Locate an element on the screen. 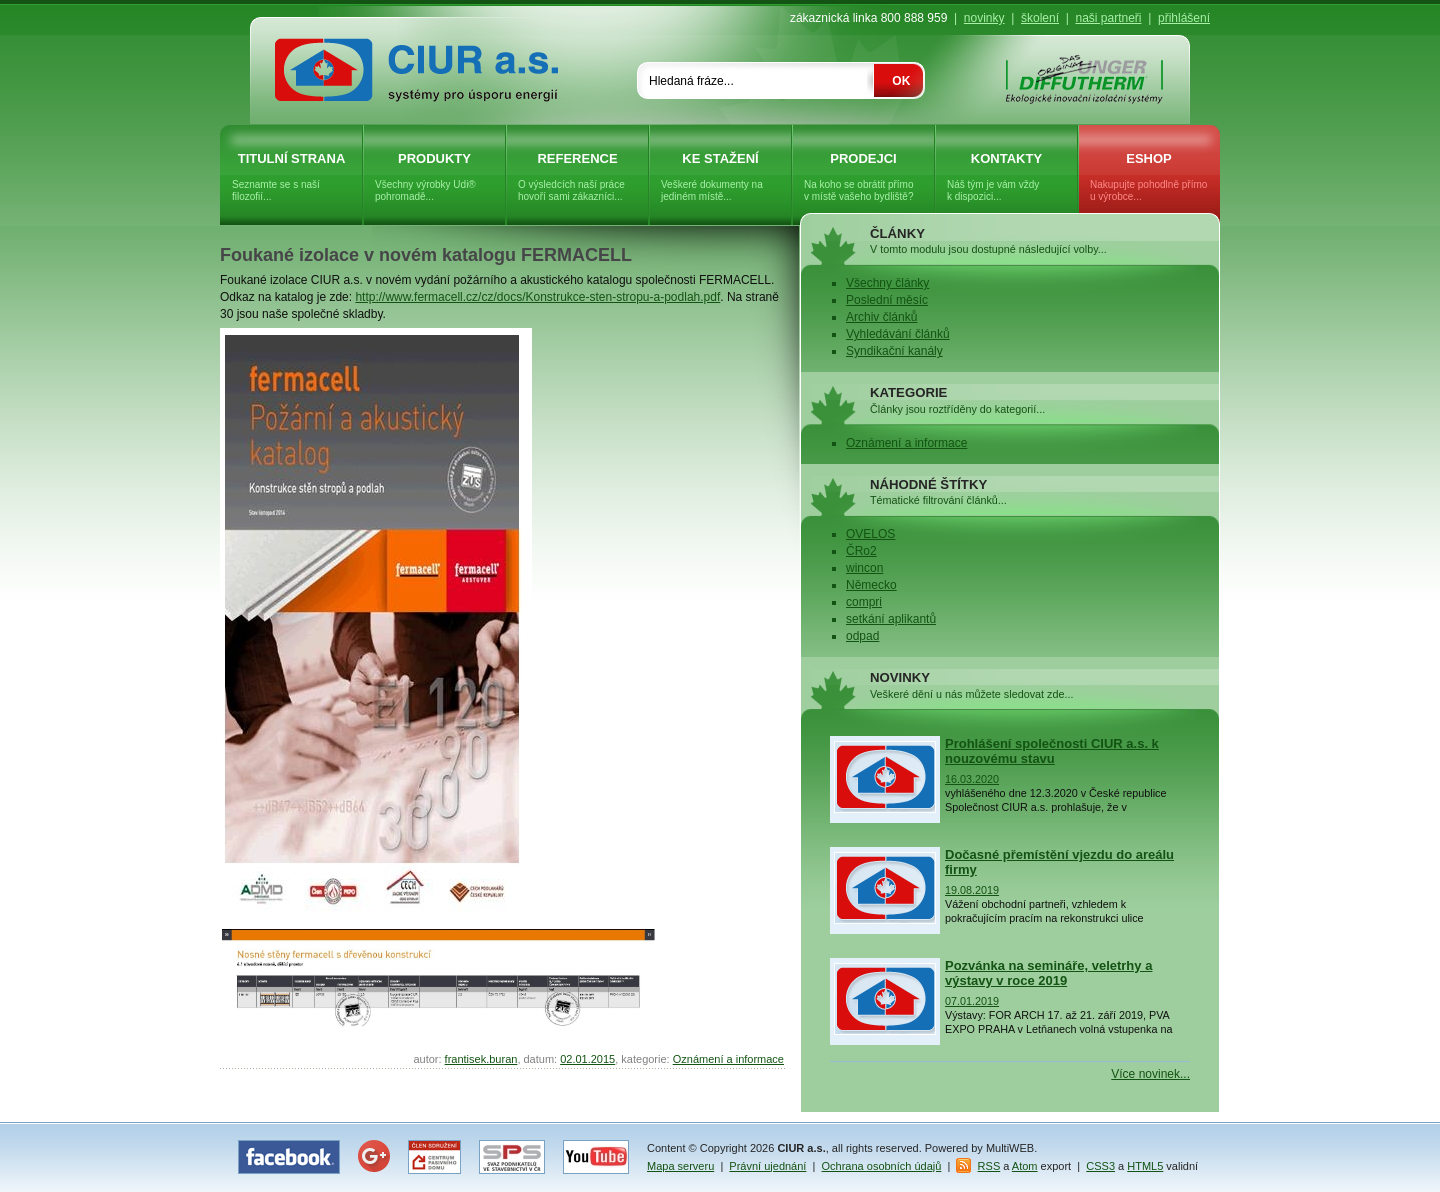  Právní ujednání is located at coordinates (767, 1166).